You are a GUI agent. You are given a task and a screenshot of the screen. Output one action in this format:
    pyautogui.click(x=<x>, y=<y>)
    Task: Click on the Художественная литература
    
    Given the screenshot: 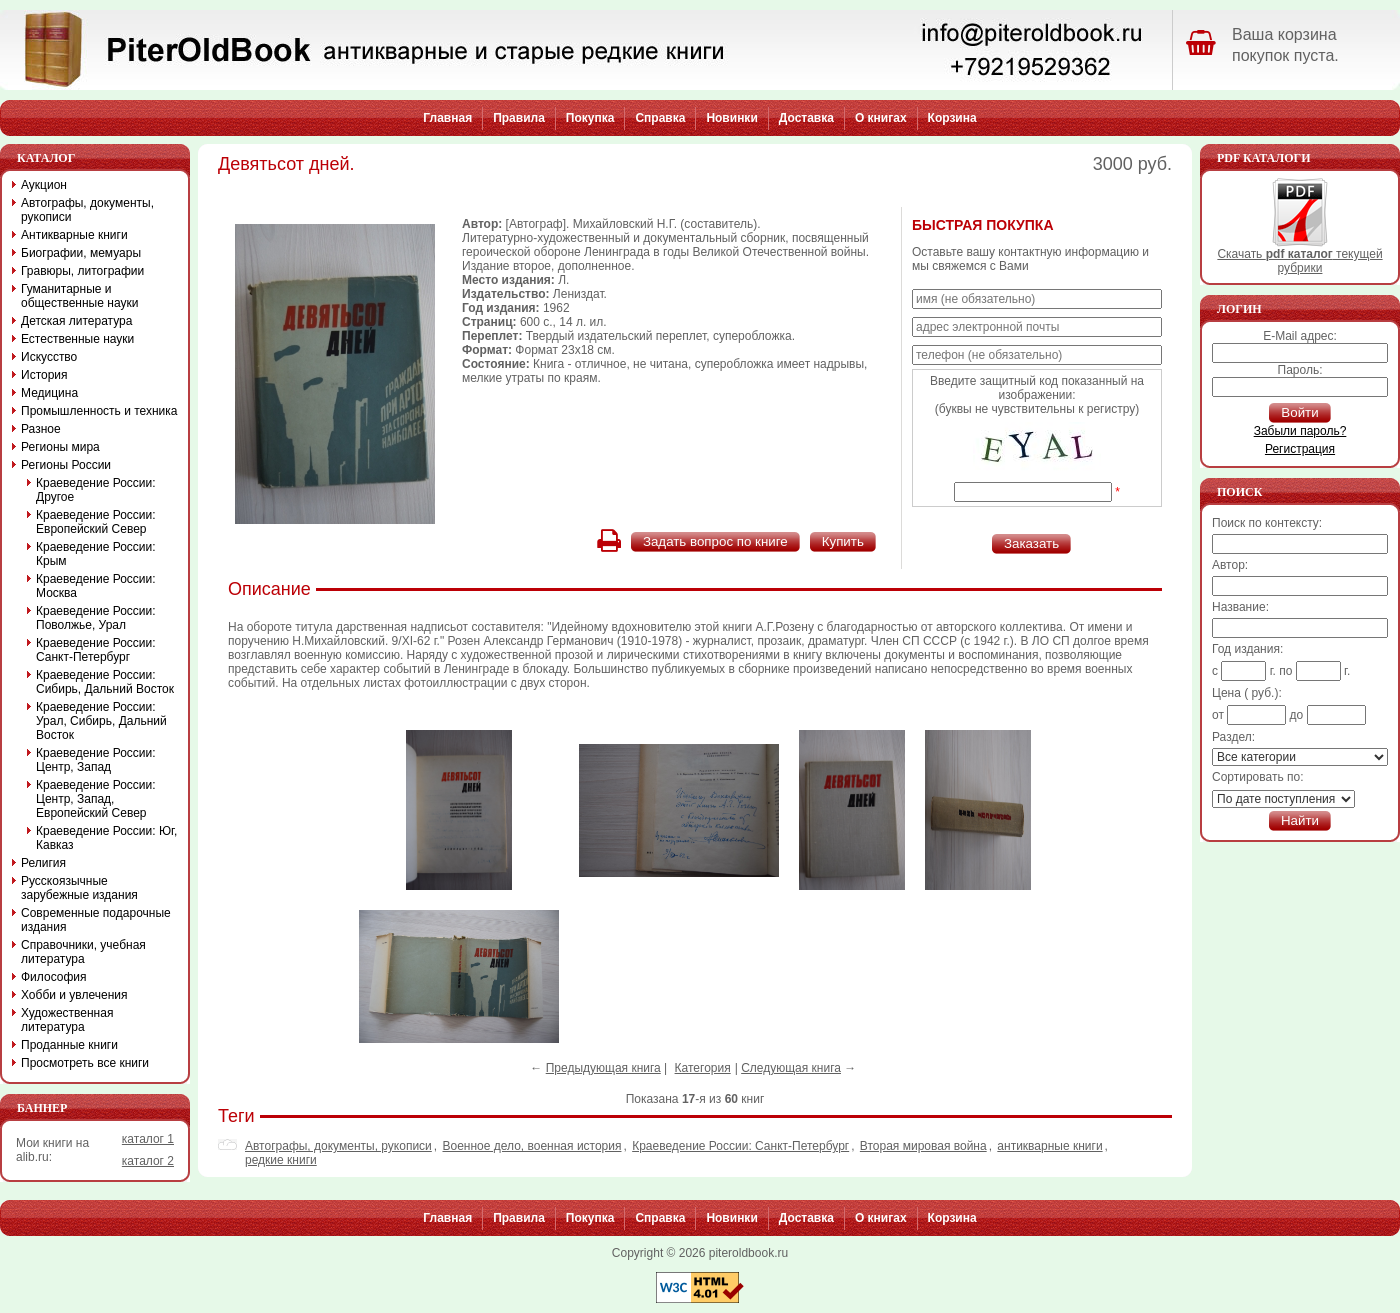 What is the action you would take?
    pyautogui.click(x=67, y=1020)
    